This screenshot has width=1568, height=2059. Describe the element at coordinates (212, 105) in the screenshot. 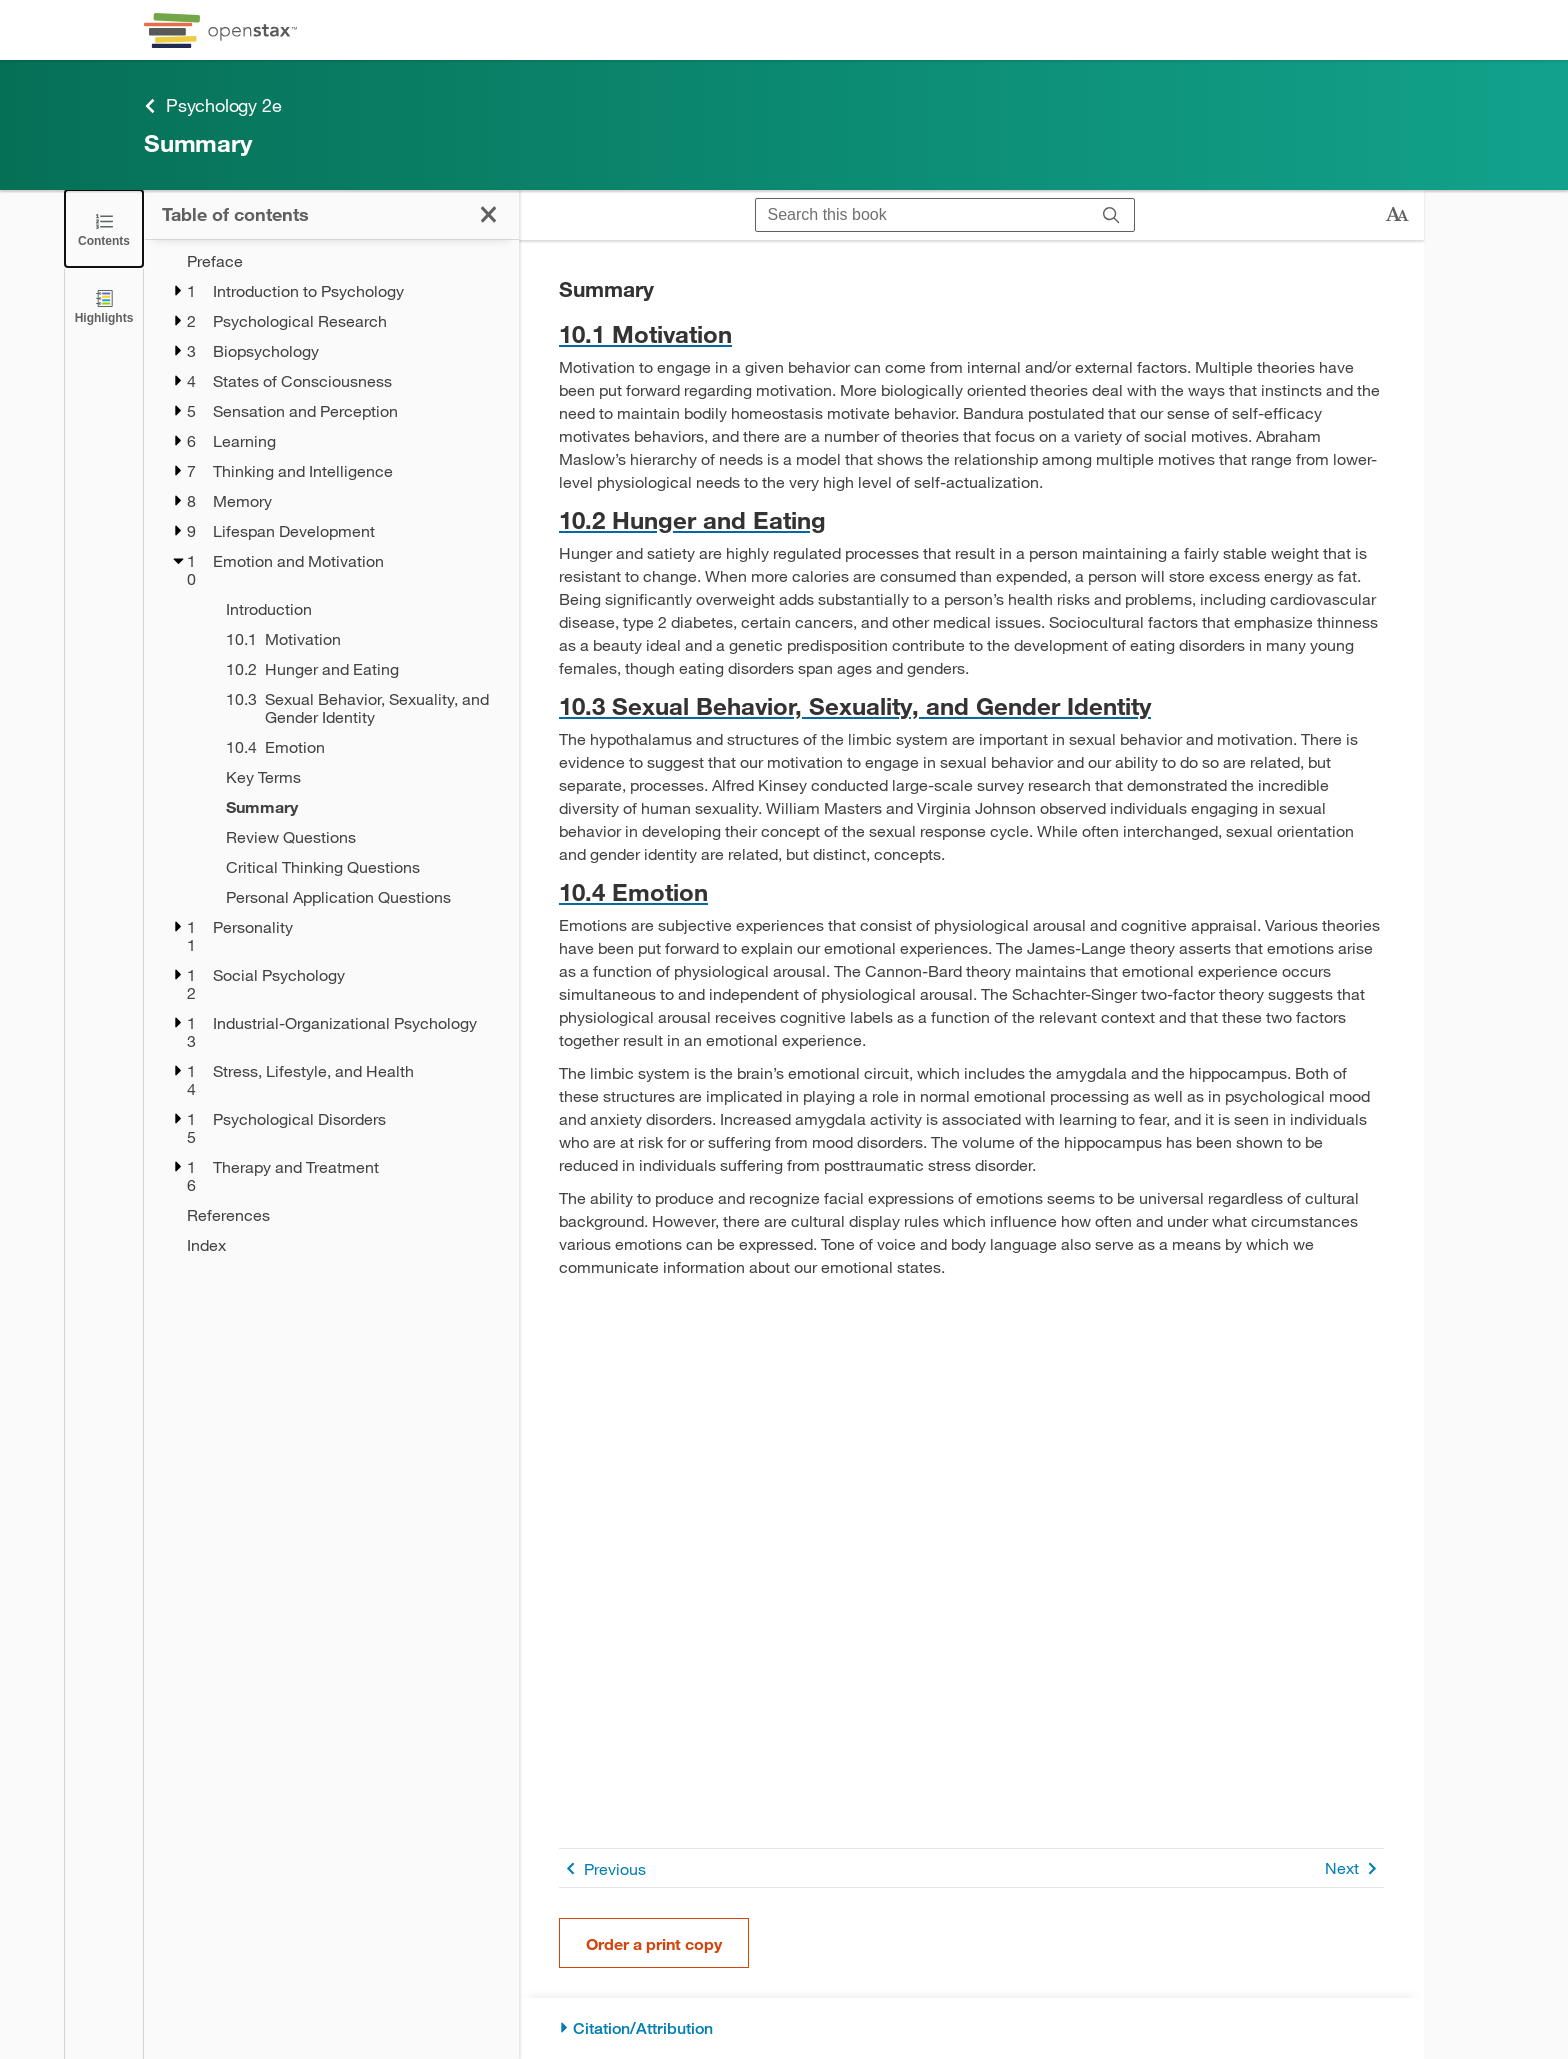

I see `Psychology 2e` at that location.